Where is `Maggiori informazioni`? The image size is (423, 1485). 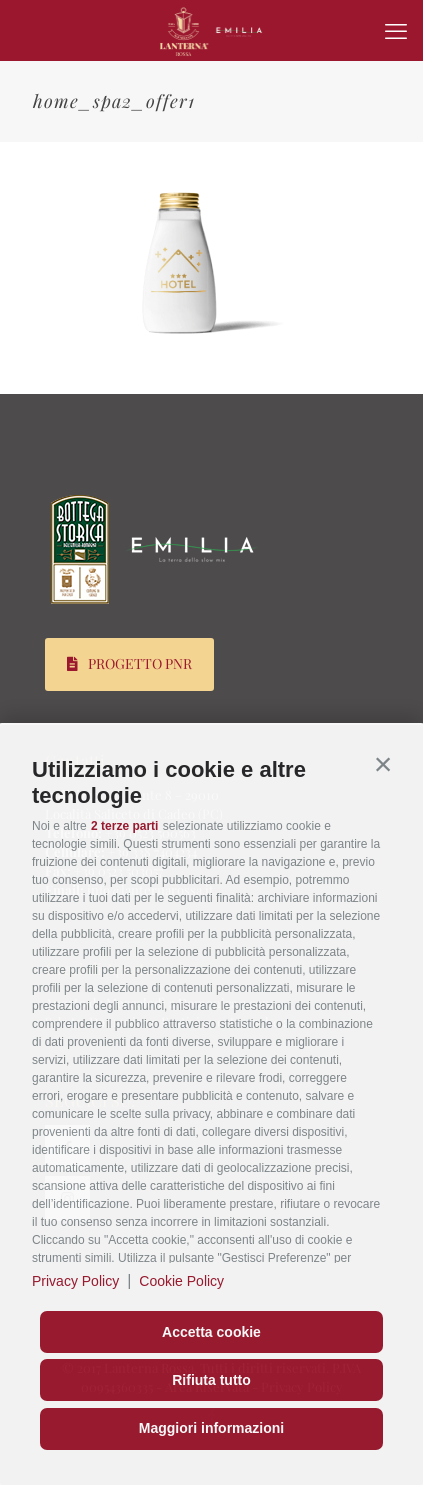
Maggiori informazioni is located at coordinates (211, 1428).